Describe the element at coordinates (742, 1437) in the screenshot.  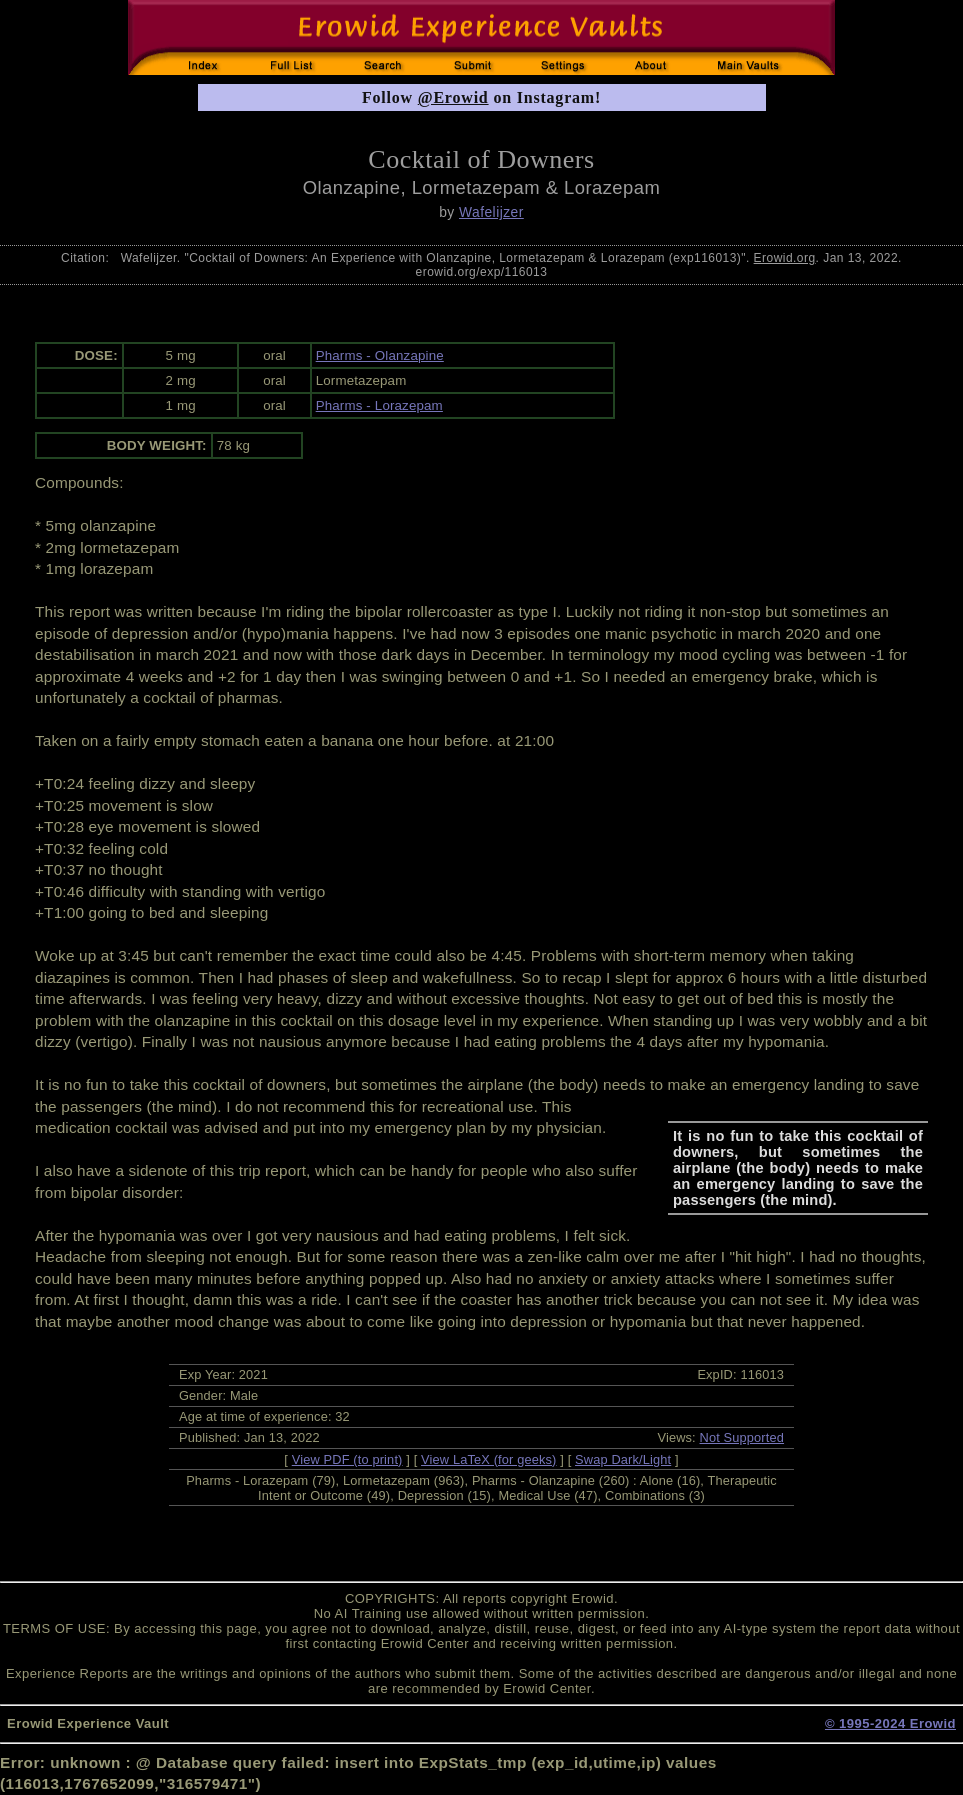
I see `Not Supported` at that location.